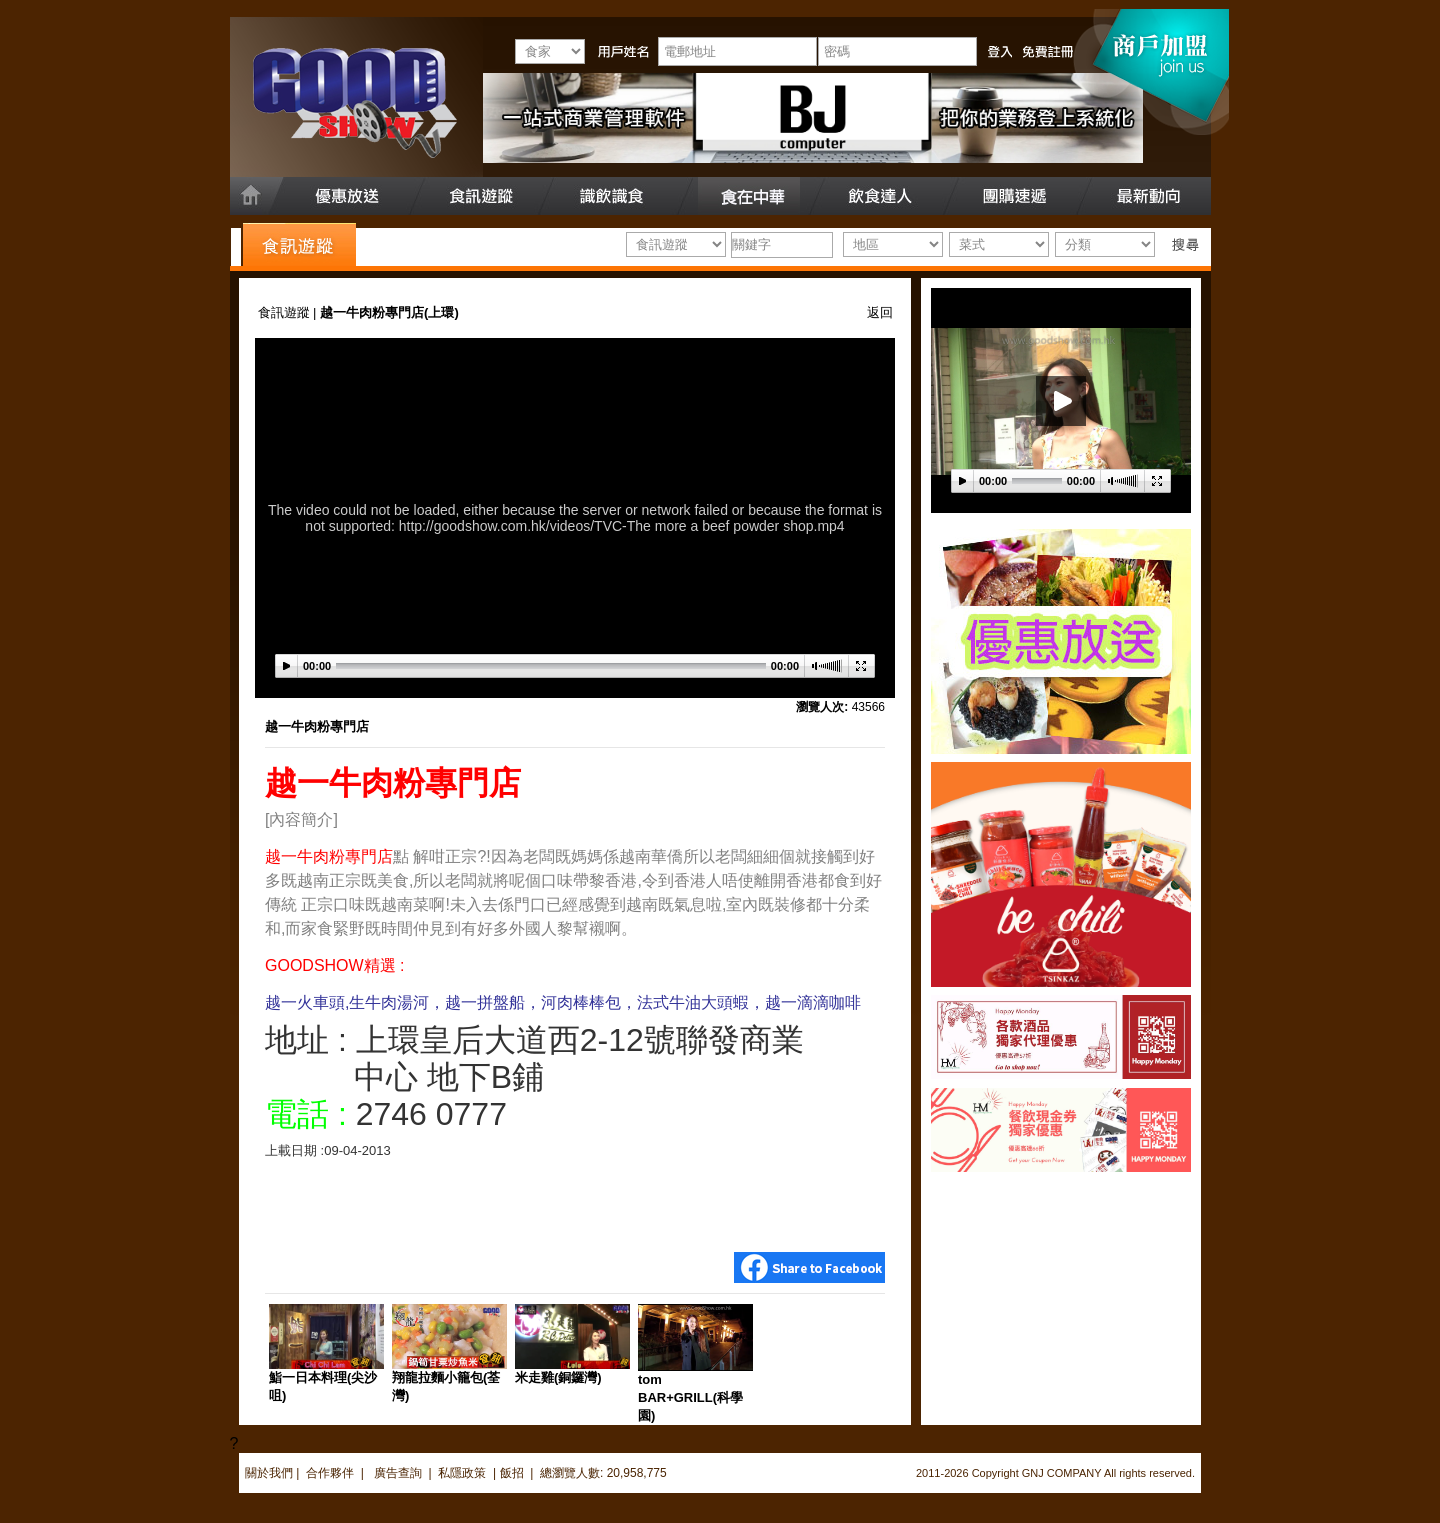  What do you see at coordinates (330, 1473) in the screenshot?
I see `合作夥伴` at bounding box center [330, 1473].